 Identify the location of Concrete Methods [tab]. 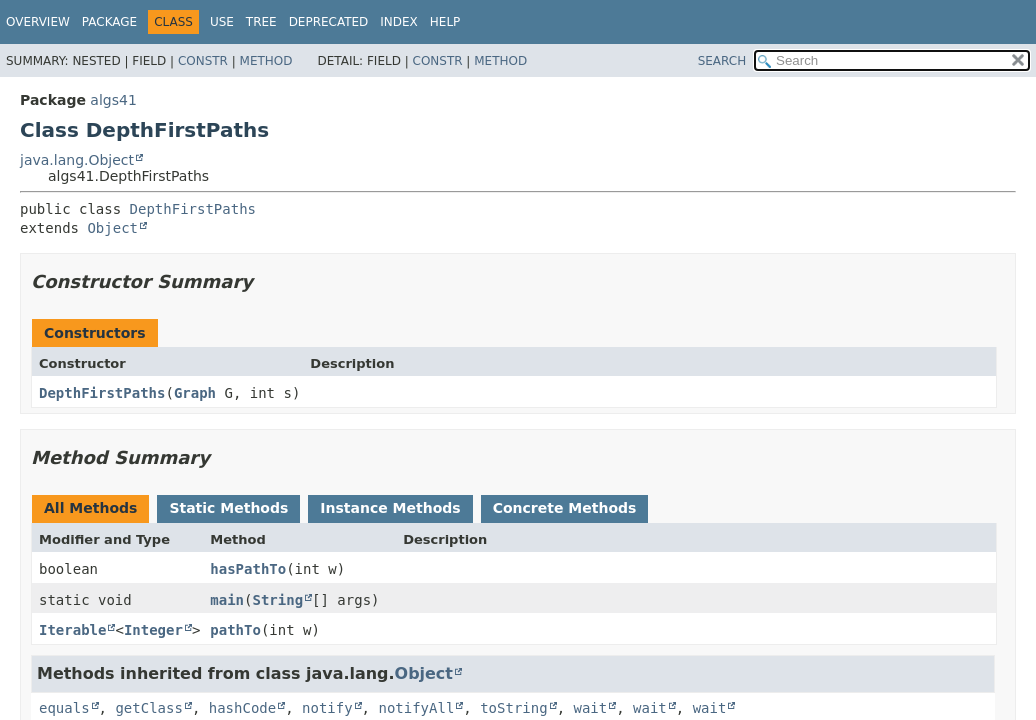
(565, 508).